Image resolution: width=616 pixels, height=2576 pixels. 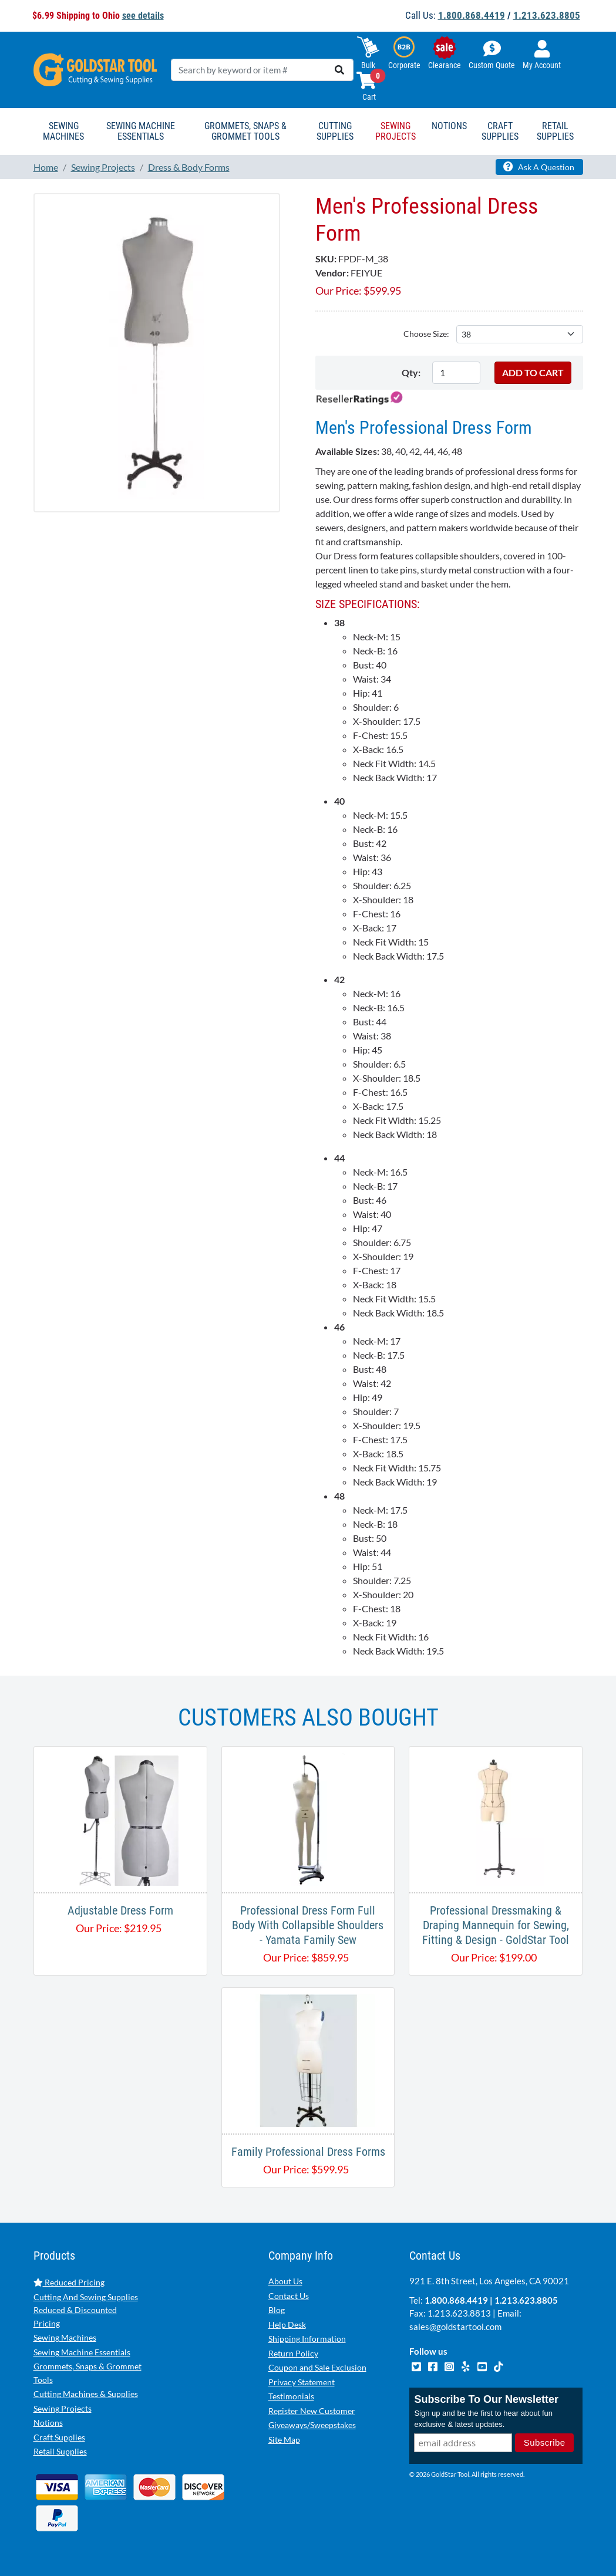 What do you see at coordinates (471, 15) in the screenshot?
I see `1.800.868.4419` at bounding box center [471, 15].